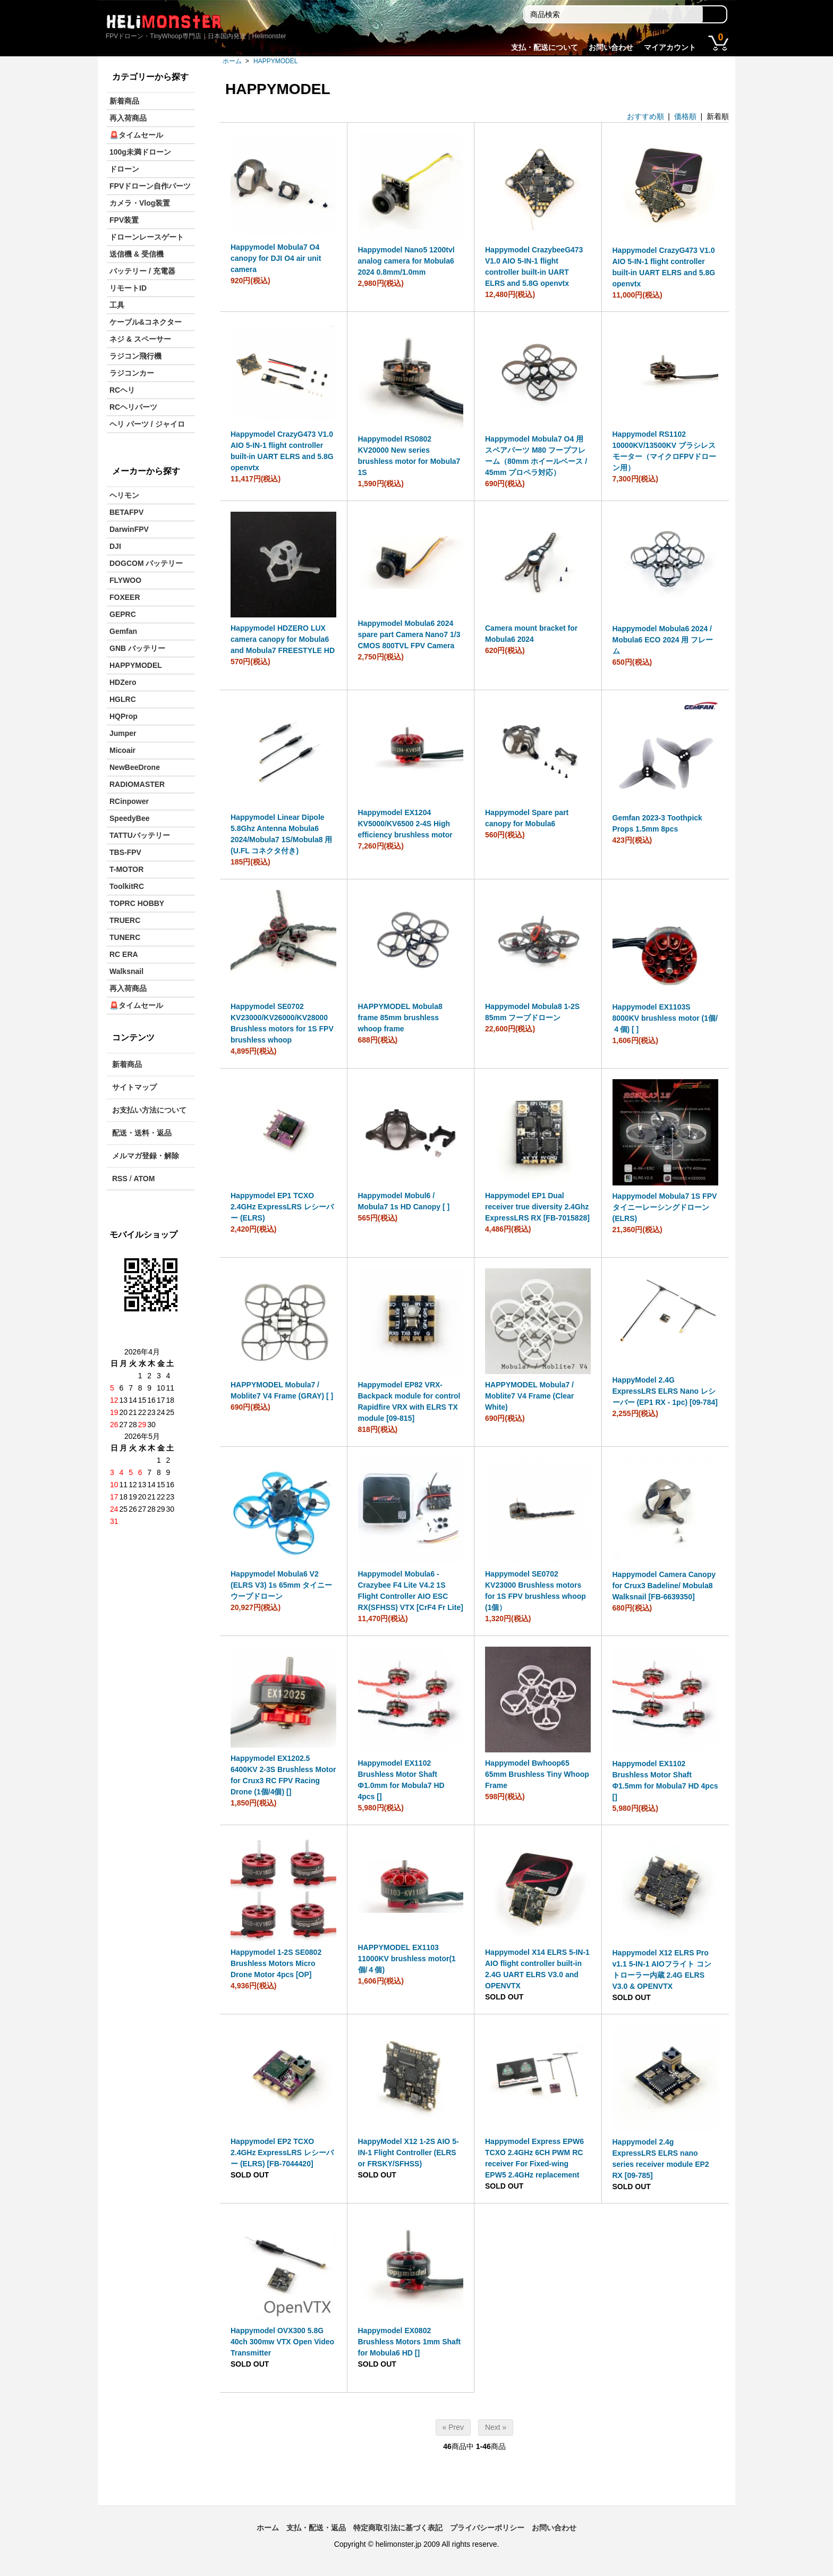  I want to click on ToolkitRC, so click(126, 886).